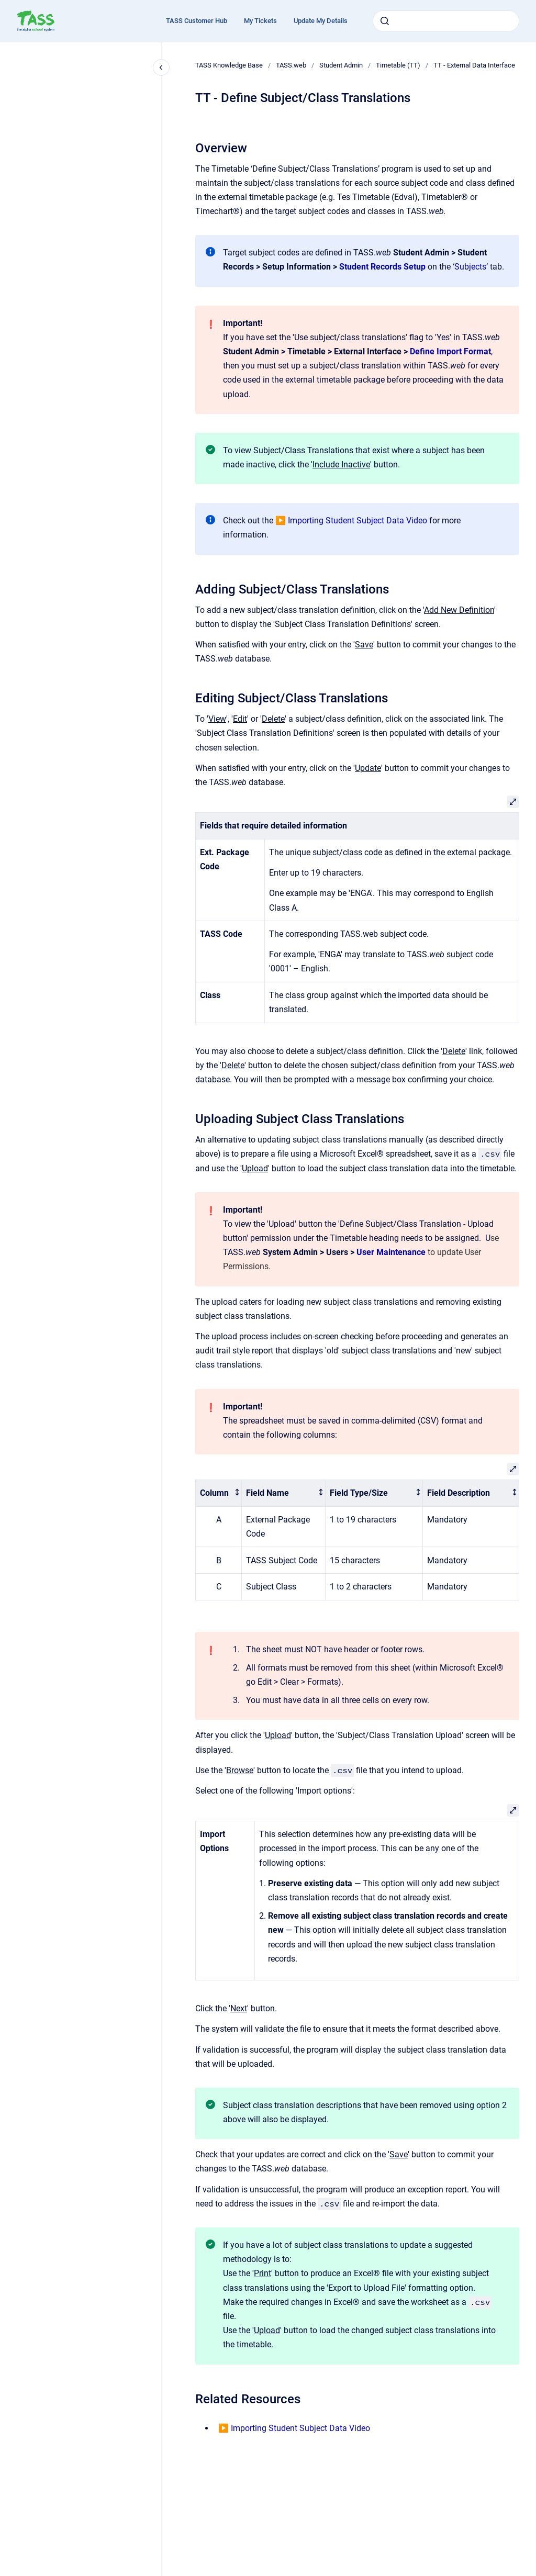 The height and width of the screenshot is (2576, 536). What do you see at coordinates (341, 65) in the screenshot?
I see `Student Admin` at bounding box center [341, 65].